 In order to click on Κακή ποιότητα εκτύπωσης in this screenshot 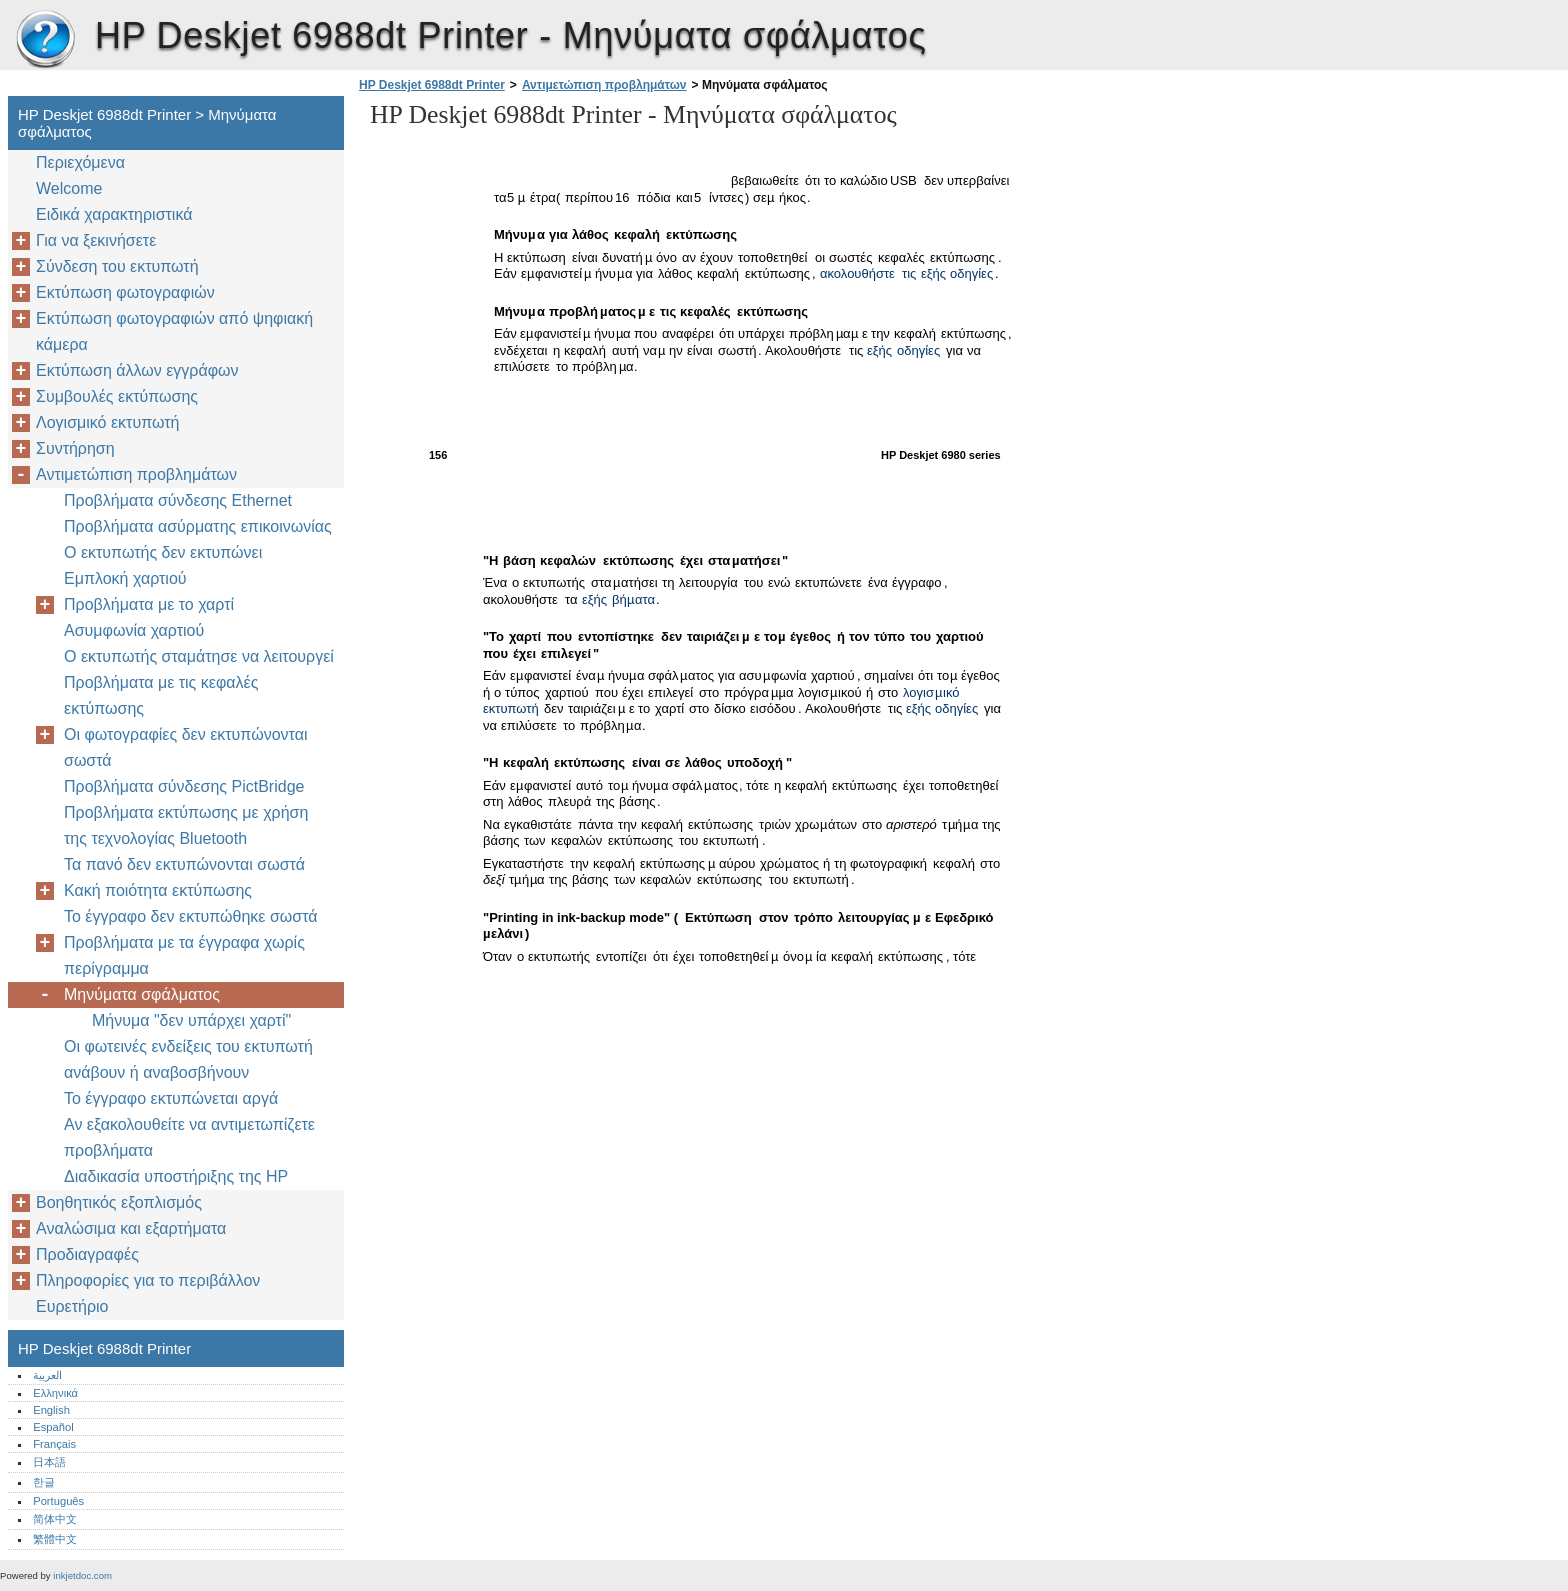, I will do `click(158, 890)`.